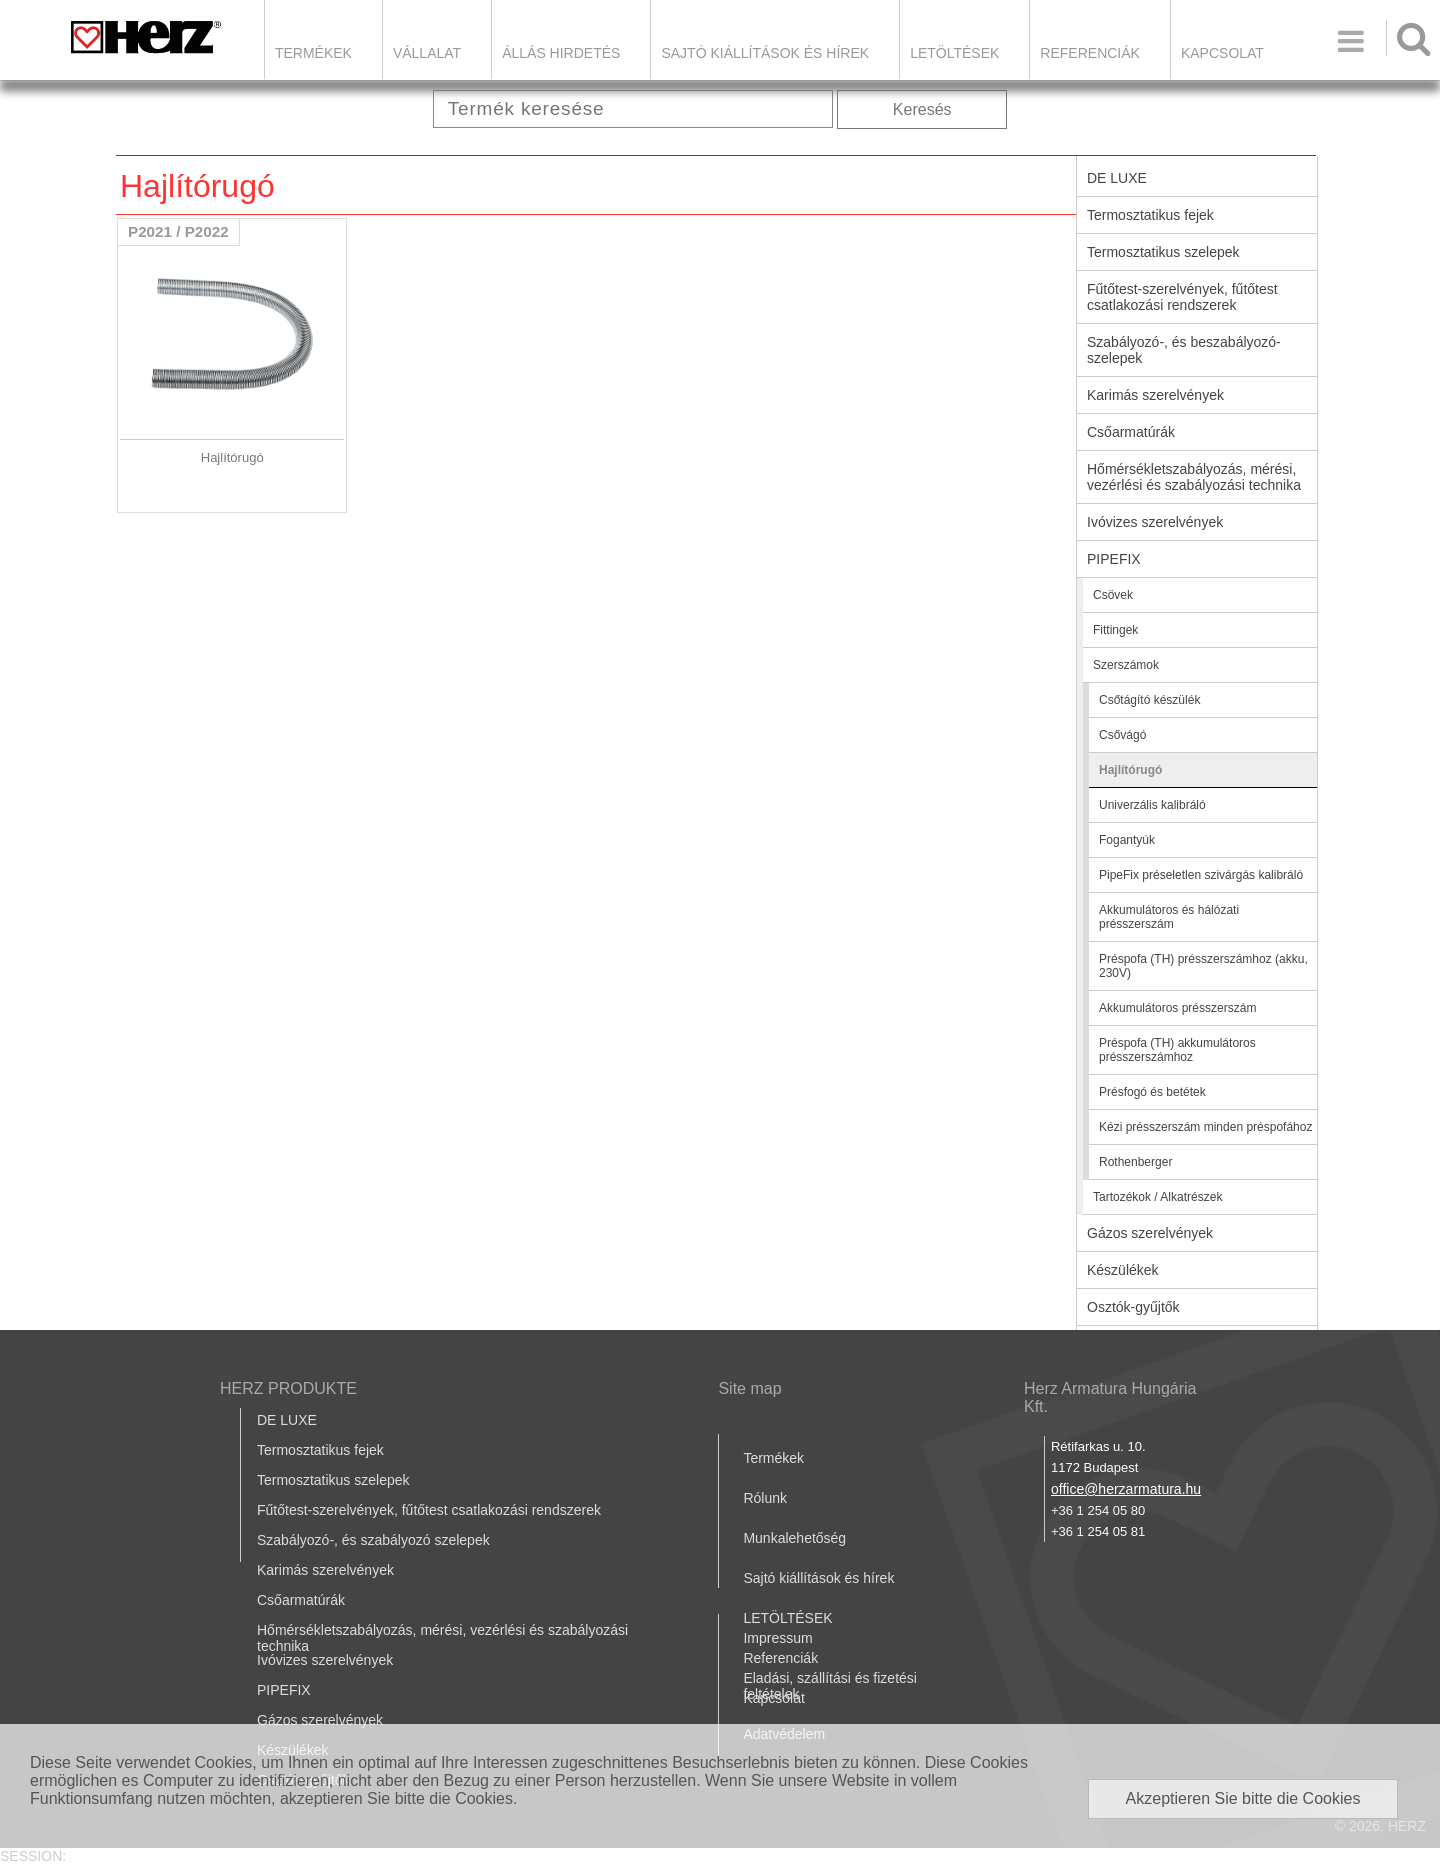  Describe the element at coordinates (794, 1538) in the screenshot. I see `Munkalehetőség` at that location.